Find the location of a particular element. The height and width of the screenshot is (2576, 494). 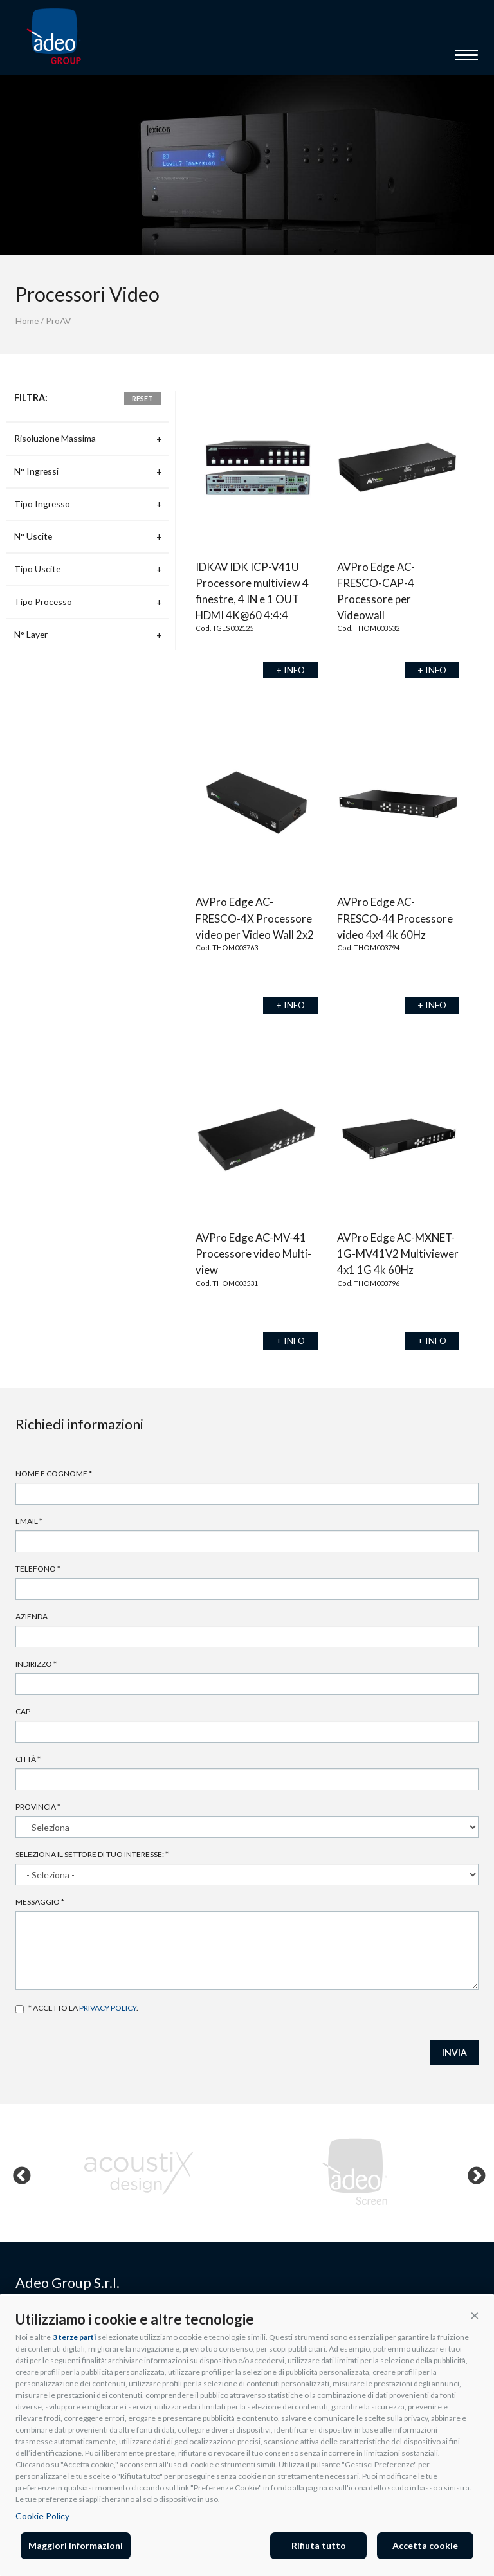

Home is located at coordinates (27, 320).